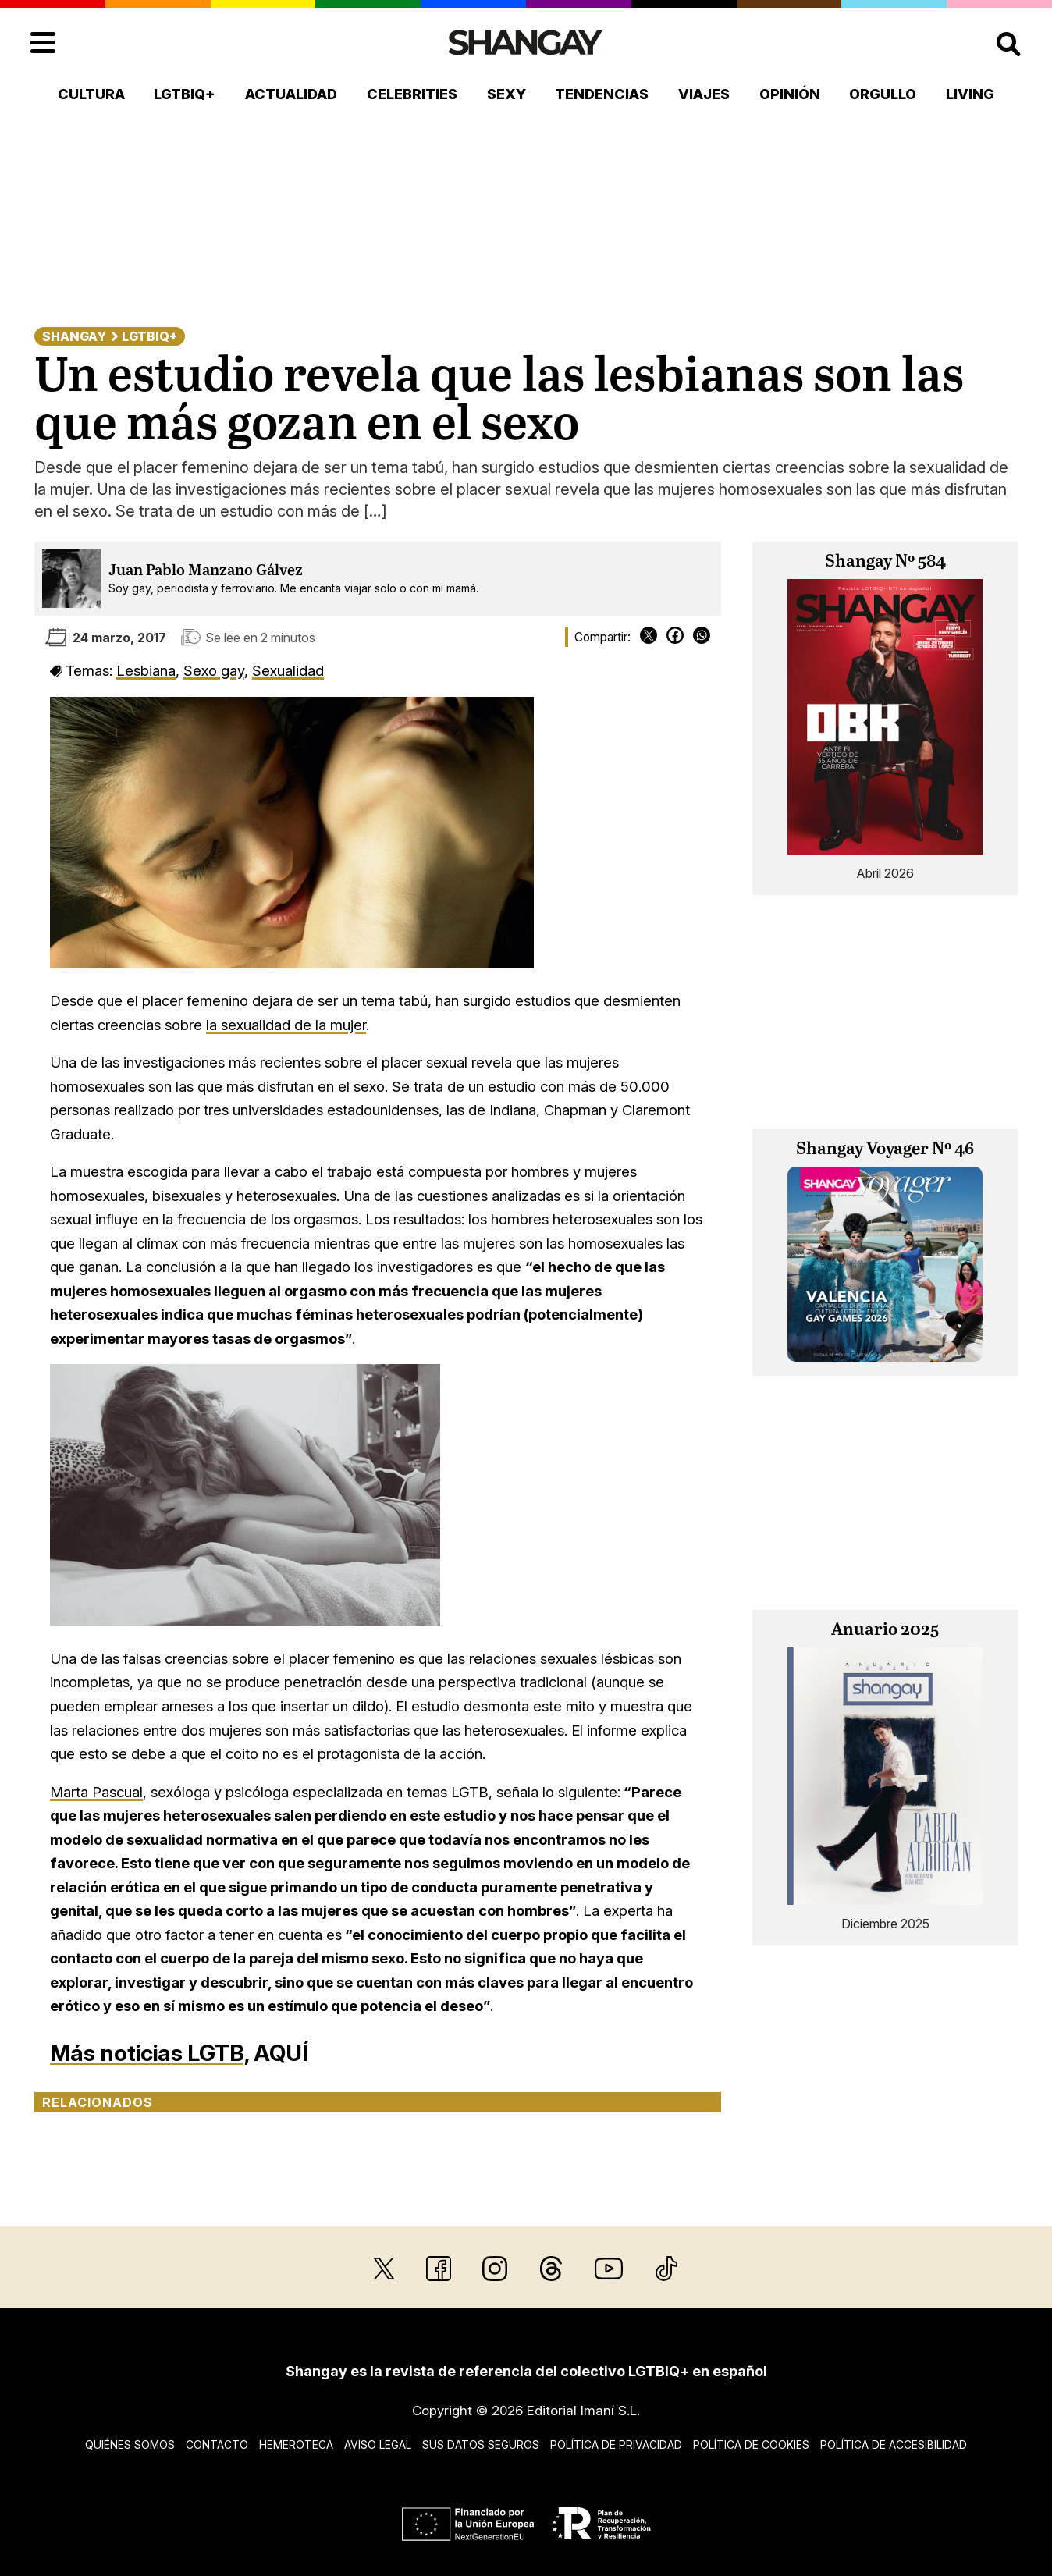 The image size is (1052, 2576). What do you see at coordinates (213, 670) in the screenshot?
I see `Sexo gay` at bounding box center [213, 670].